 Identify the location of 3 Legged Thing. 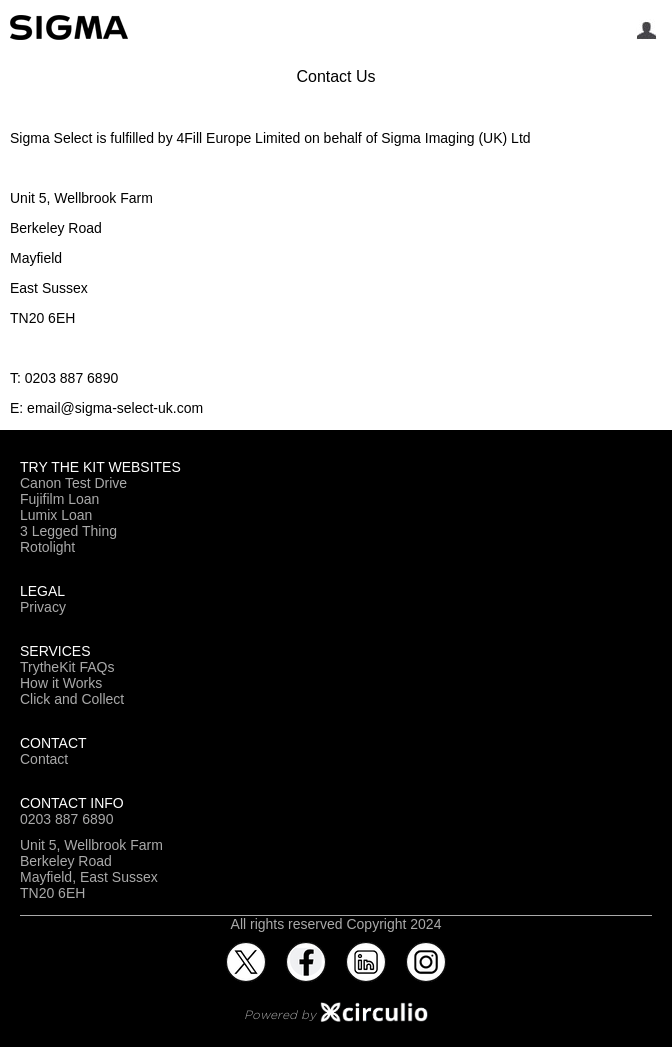
(68, 531).